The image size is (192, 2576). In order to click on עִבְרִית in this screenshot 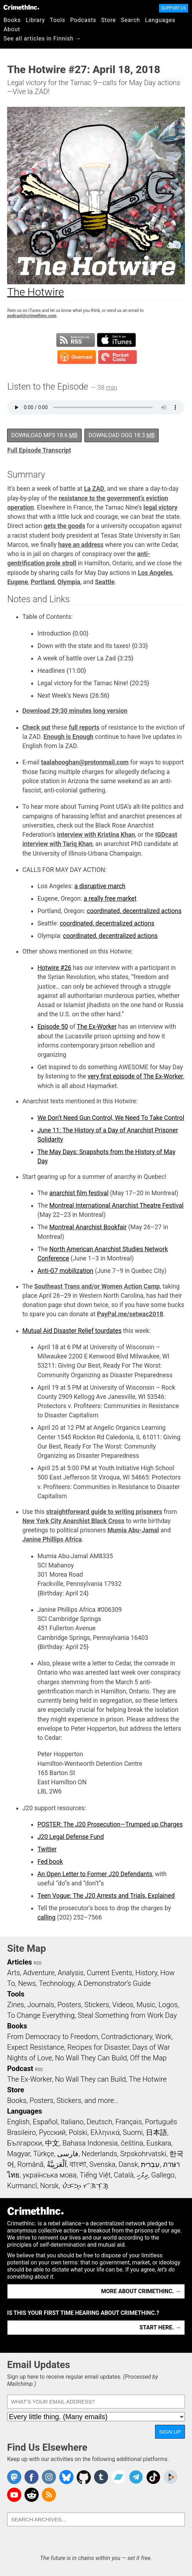, I will do `click(150, 2164)`.